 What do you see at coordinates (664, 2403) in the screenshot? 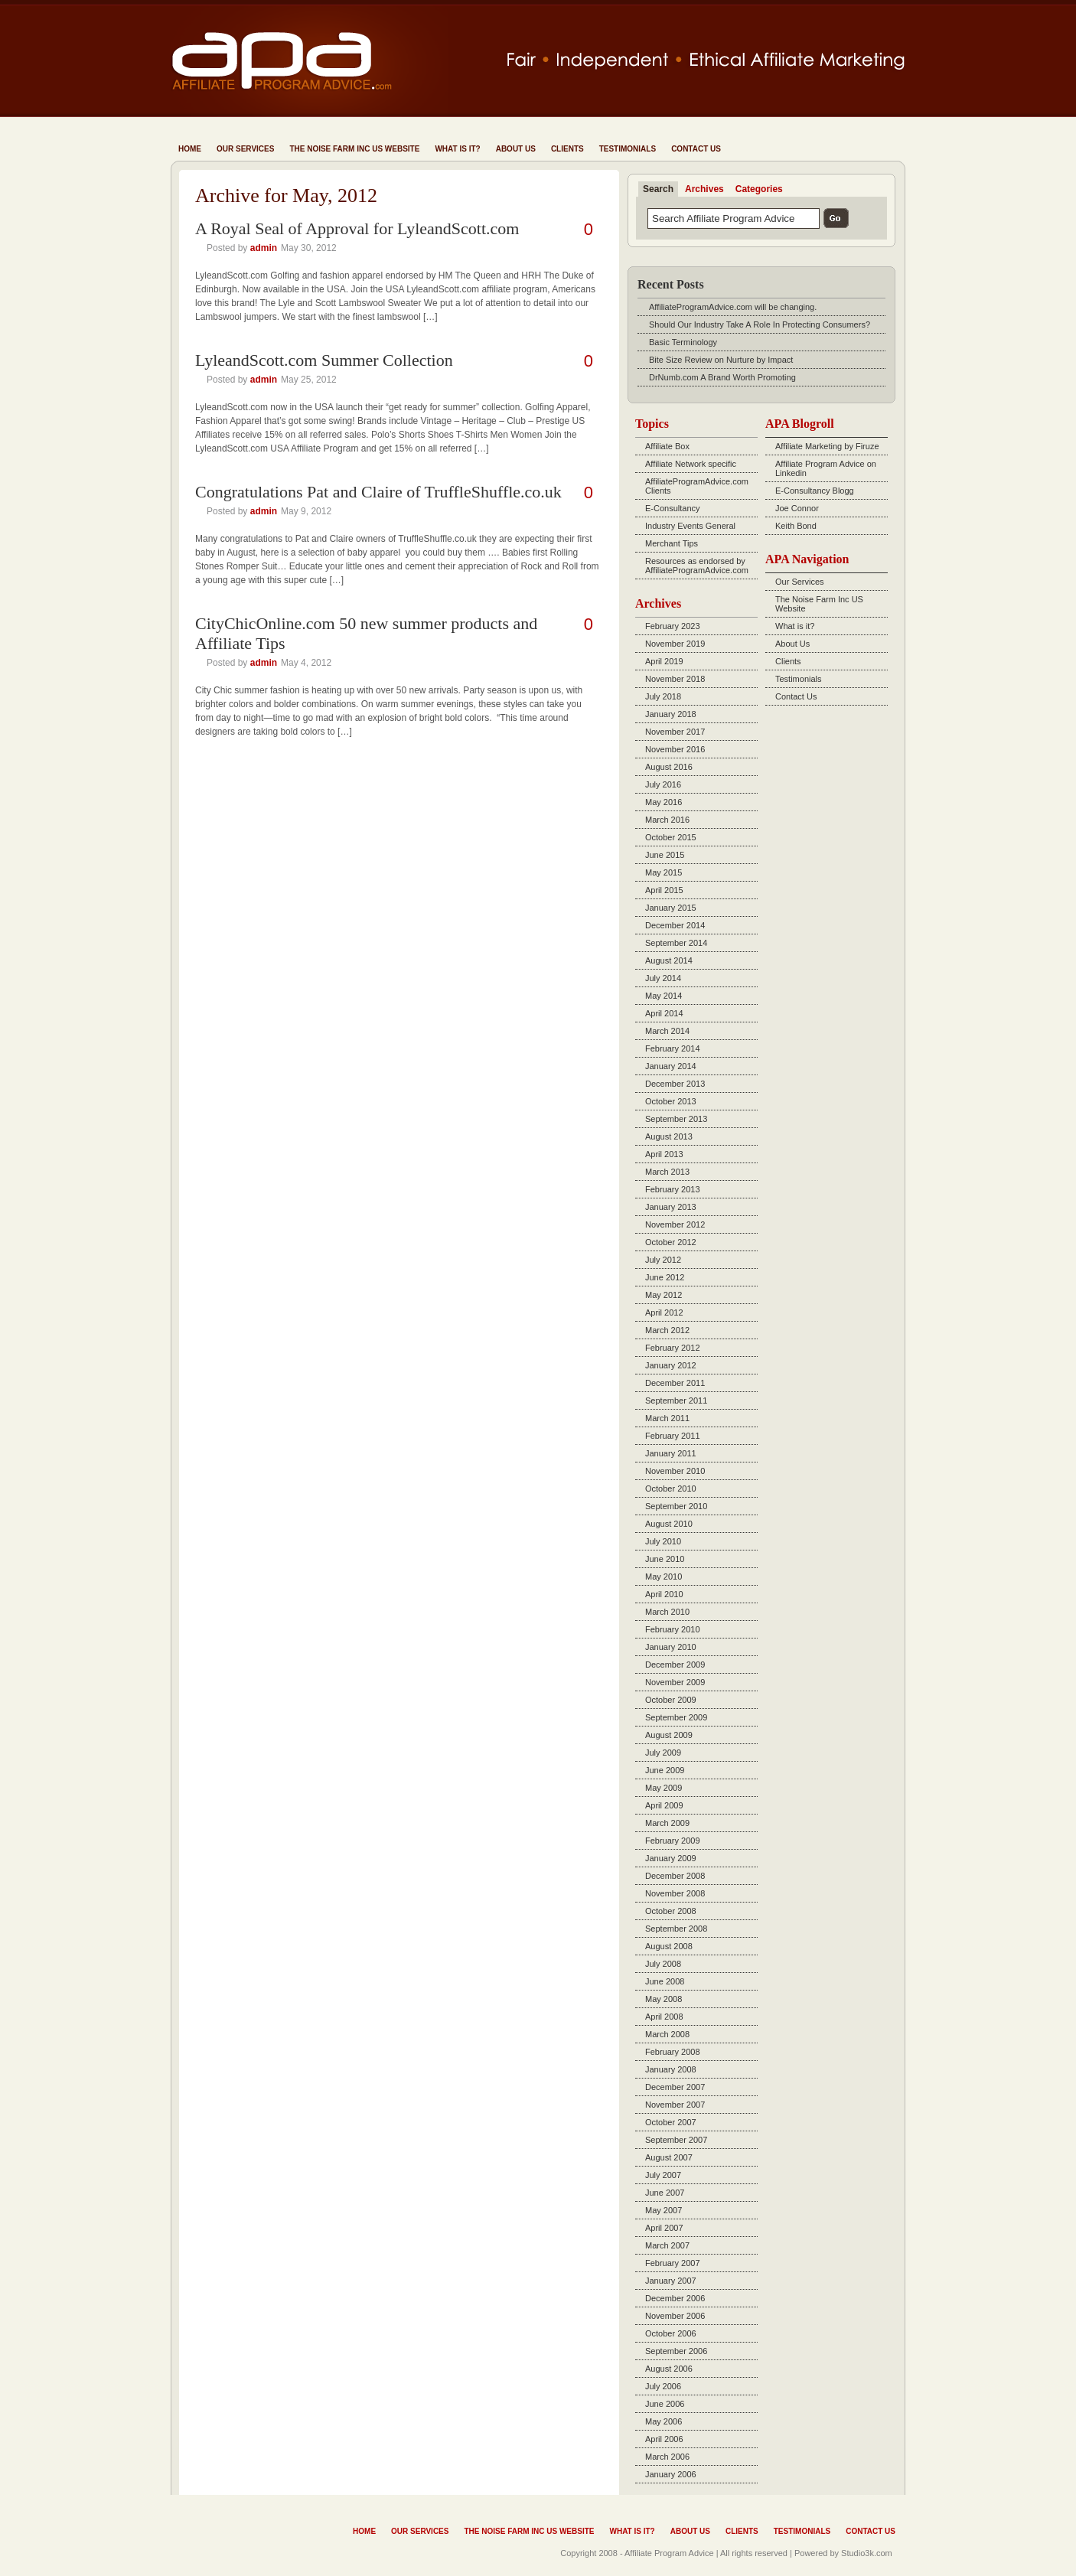
I see `June 2006` at bounding box center [664, 2403].